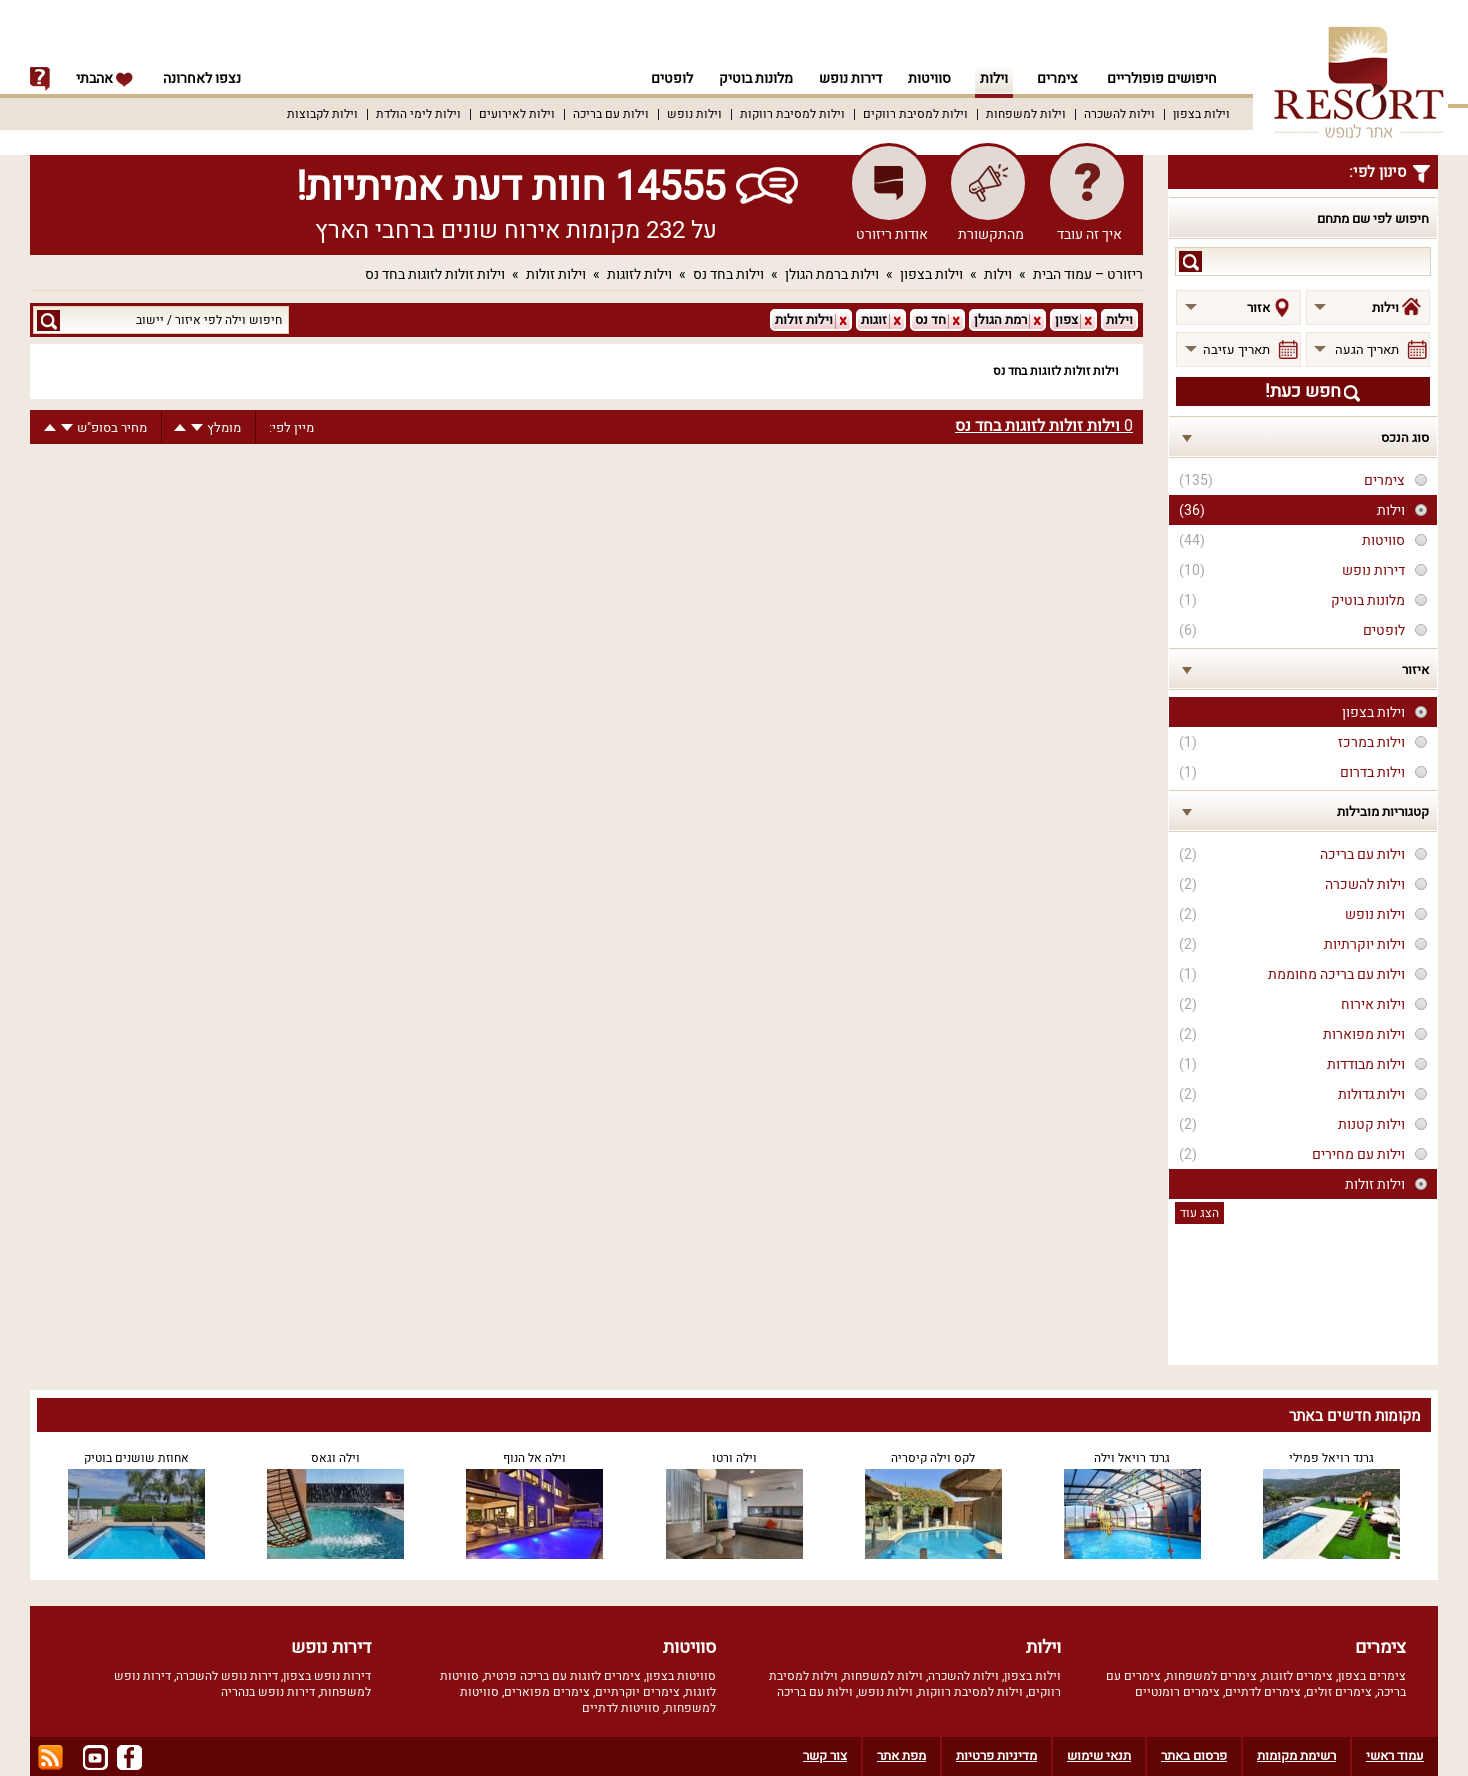 This screenshot has height=1776, width=1468. What do you see at coordinates (1057, 78) in the screenshot?
I see `צימרים` at bounding box center [1057, 78].